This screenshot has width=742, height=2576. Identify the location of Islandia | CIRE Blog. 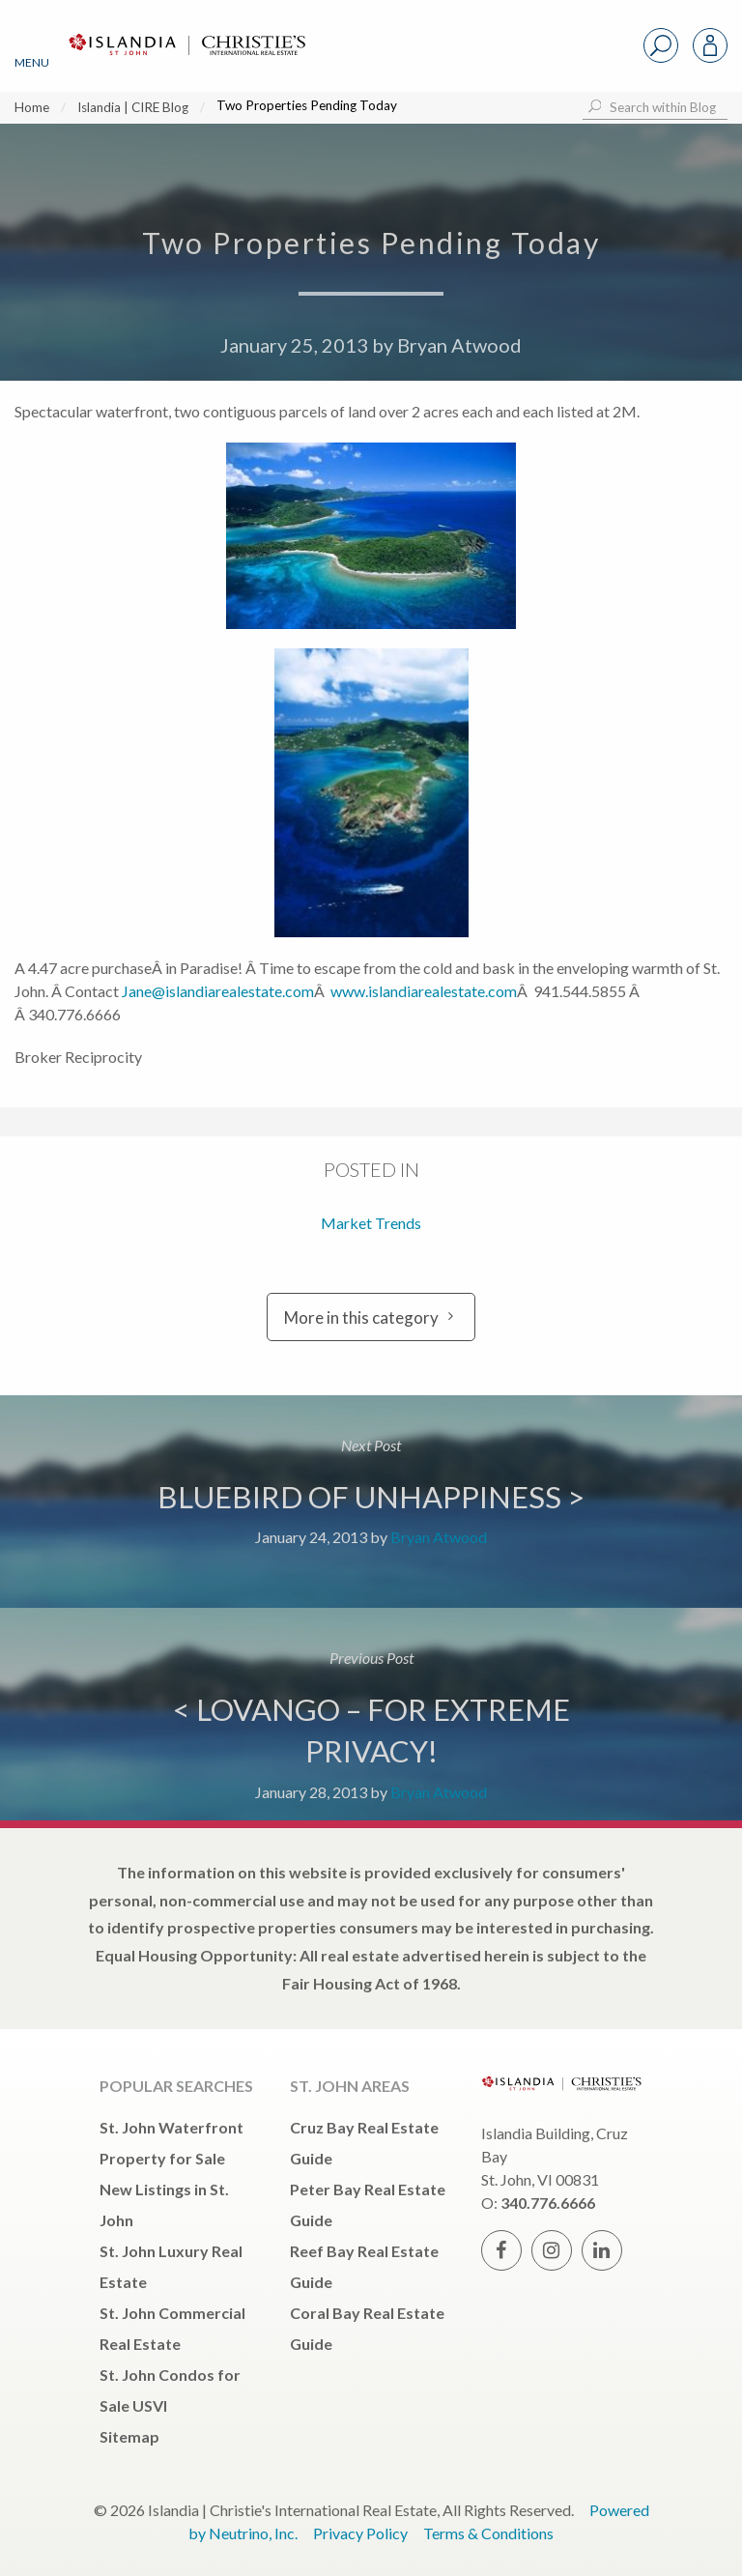
(132, 107).